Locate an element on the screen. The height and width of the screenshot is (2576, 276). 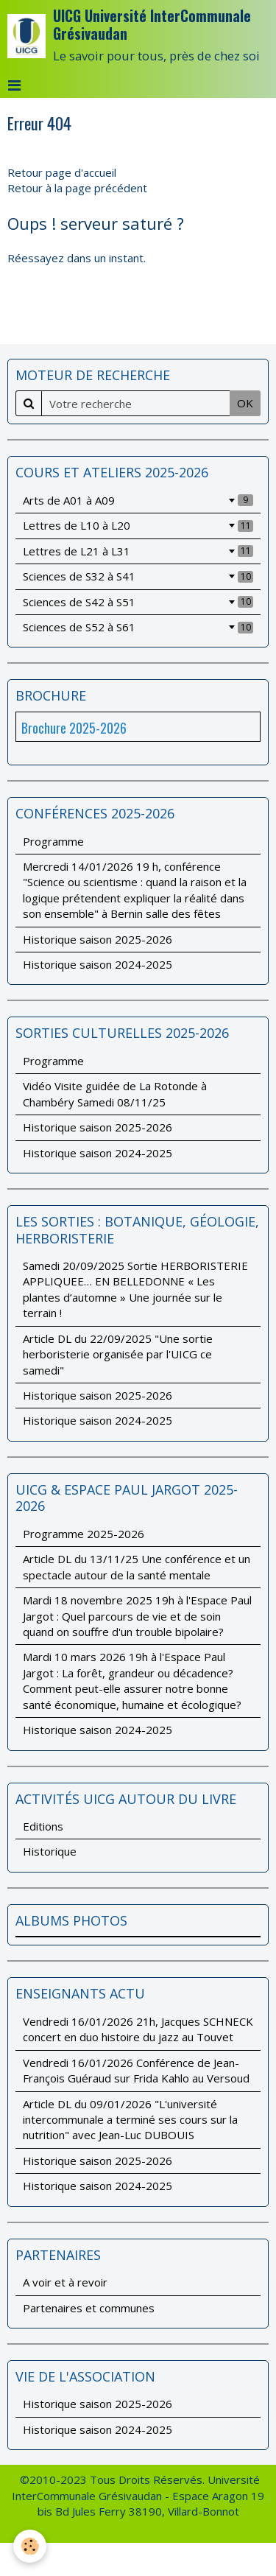
Sciences de S42 à S51 is located at coordinates (138, 601).